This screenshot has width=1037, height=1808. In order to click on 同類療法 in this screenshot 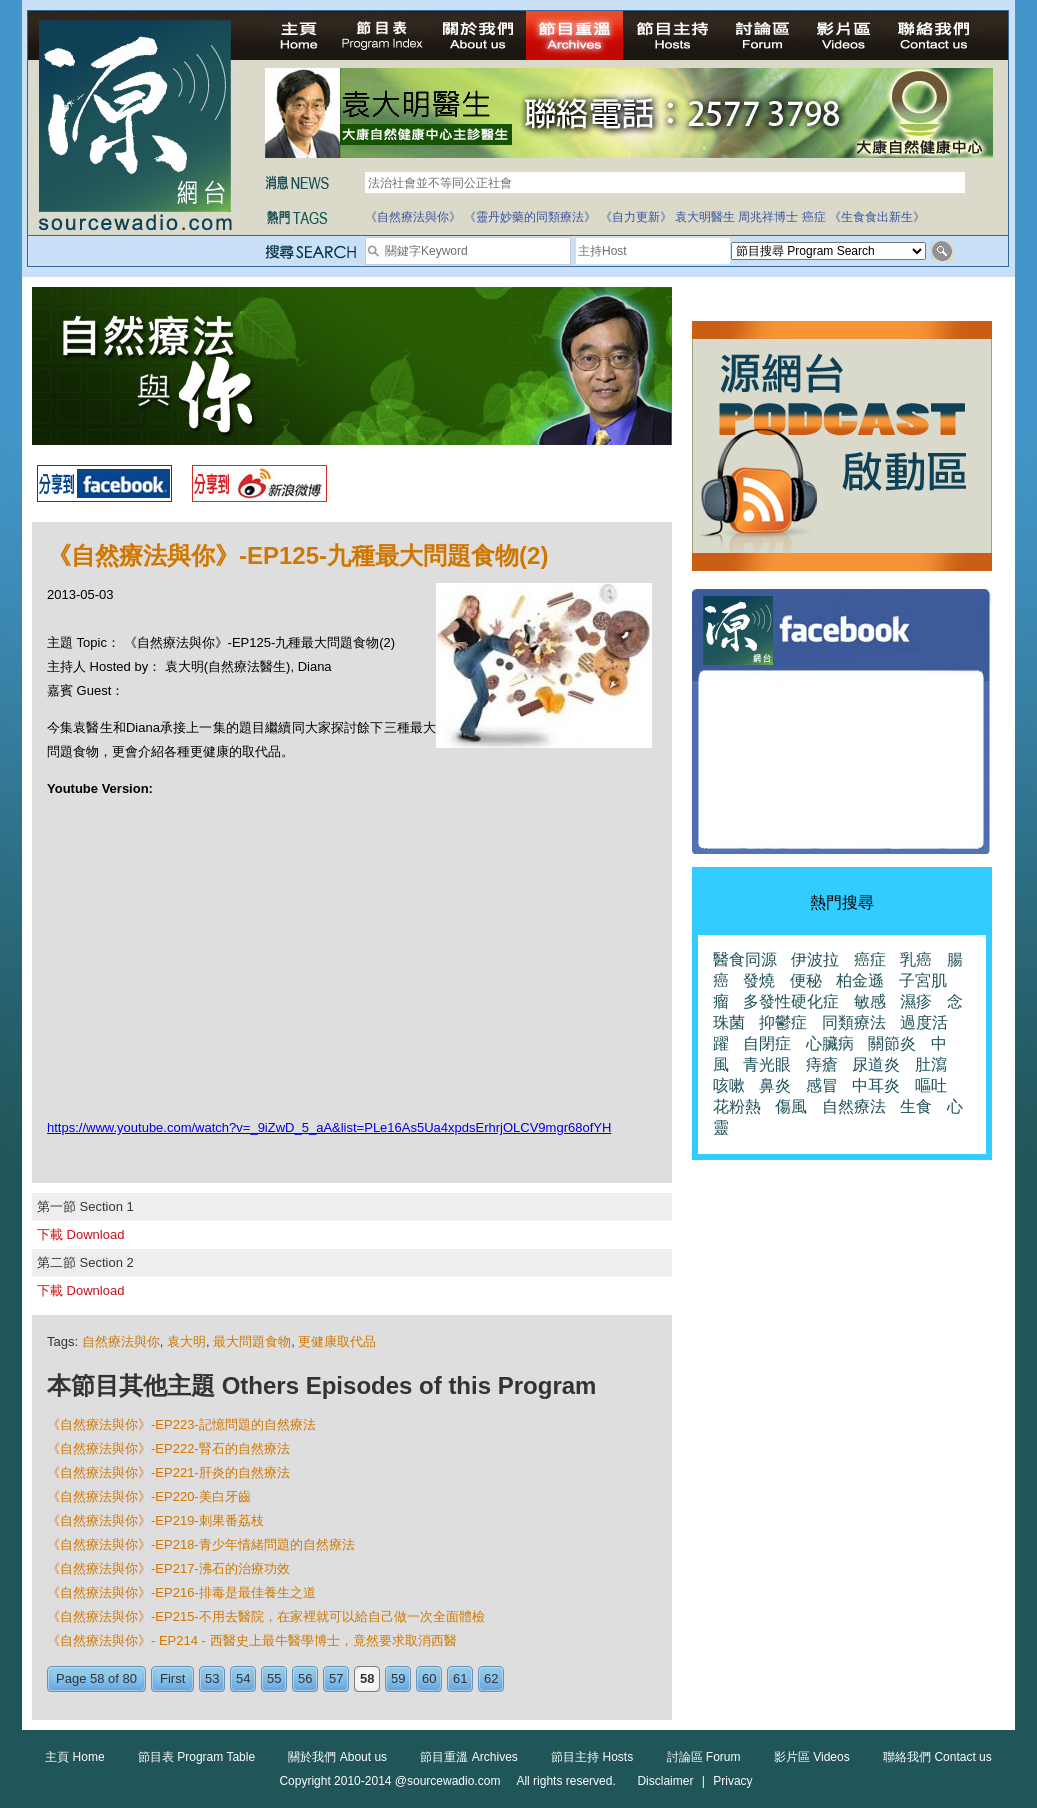, I will do `click(854, 1022)`.